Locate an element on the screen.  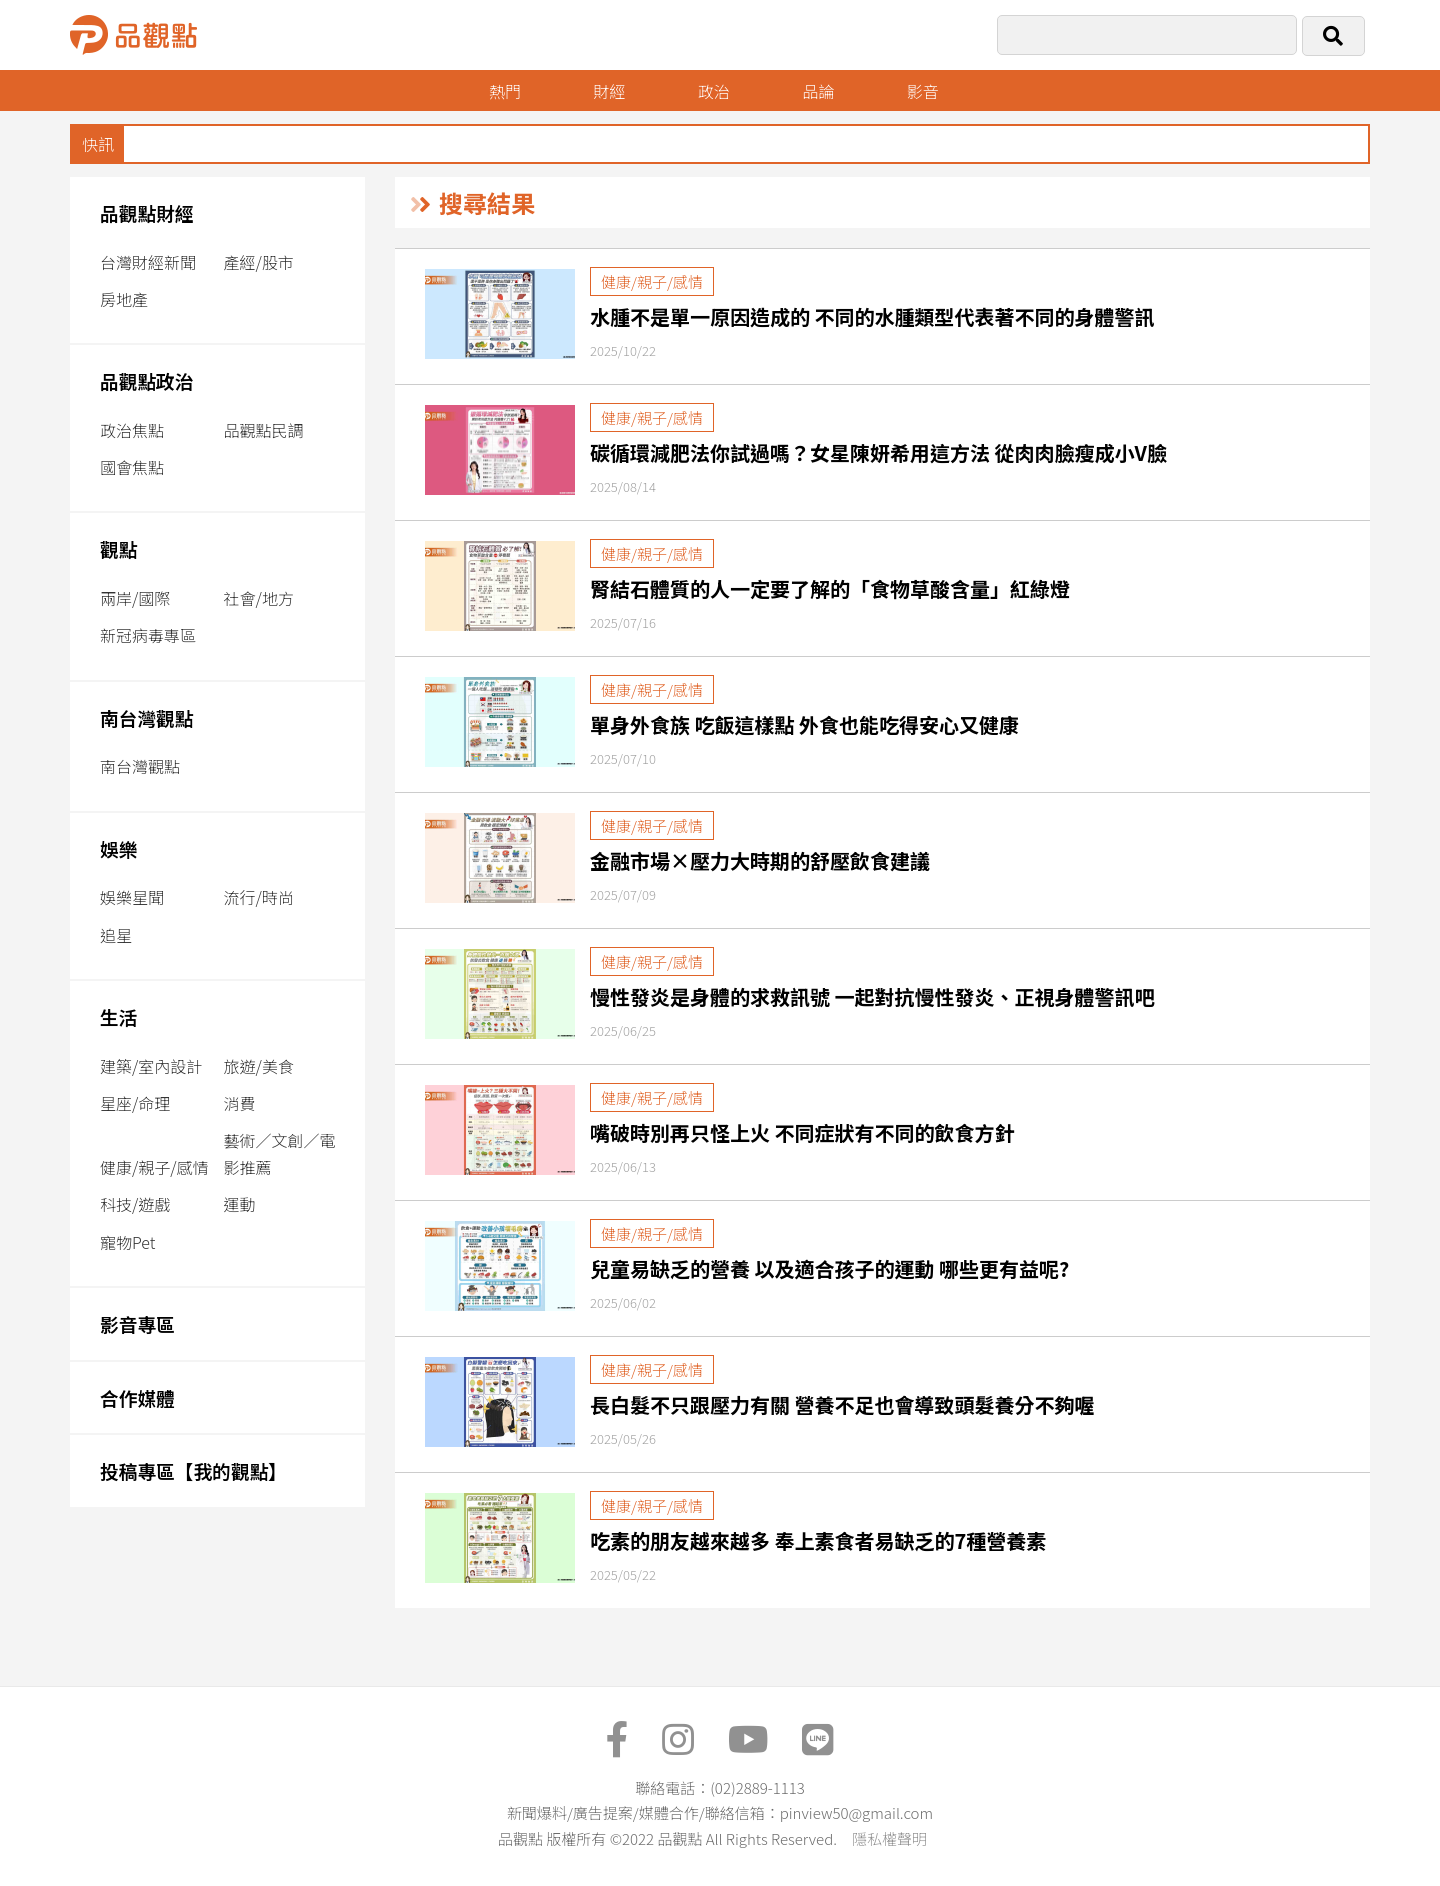
單身外食族 吃飯這樣點 外食也能吃得安心又健康 is located at coordinates (804, 724).